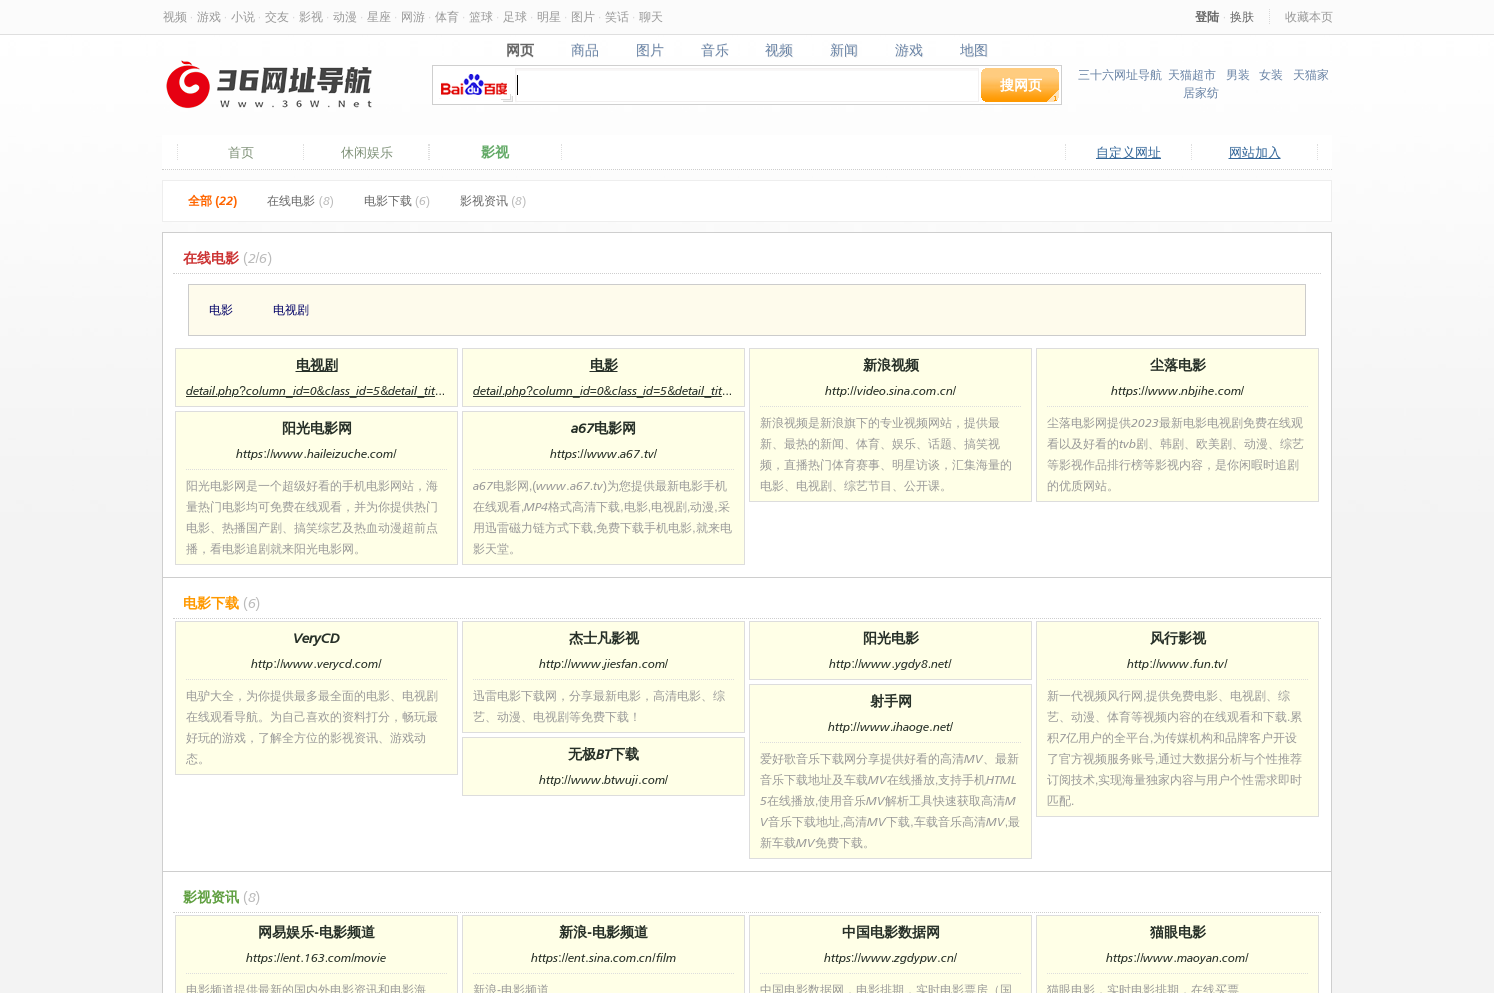 The width and height of the screenshot is (1494, 993). I want to click on VeryCD, so click(316, 637).